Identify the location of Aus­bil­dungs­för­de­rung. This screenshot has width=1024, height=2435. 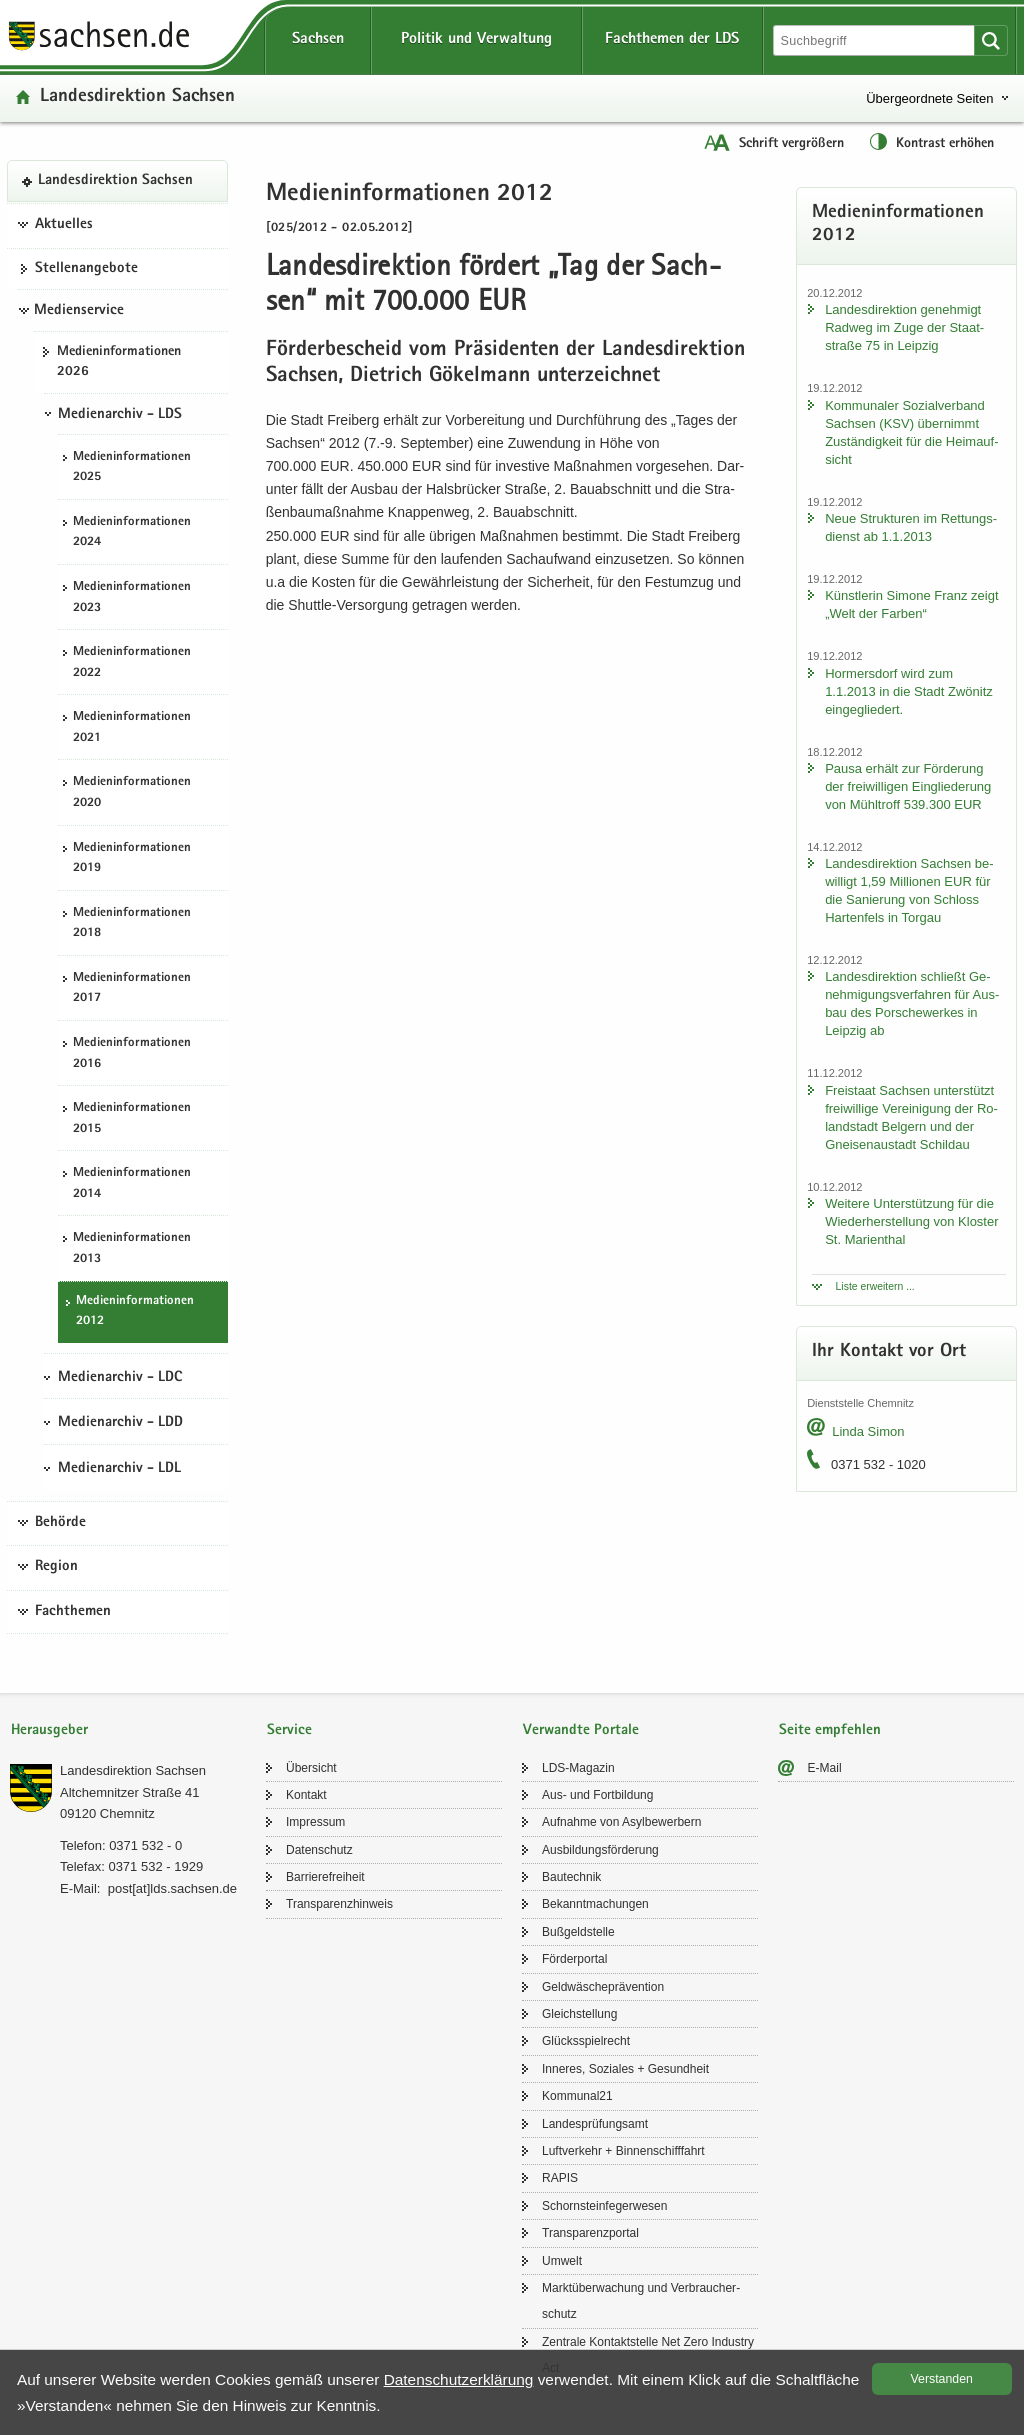
(600, 1850).